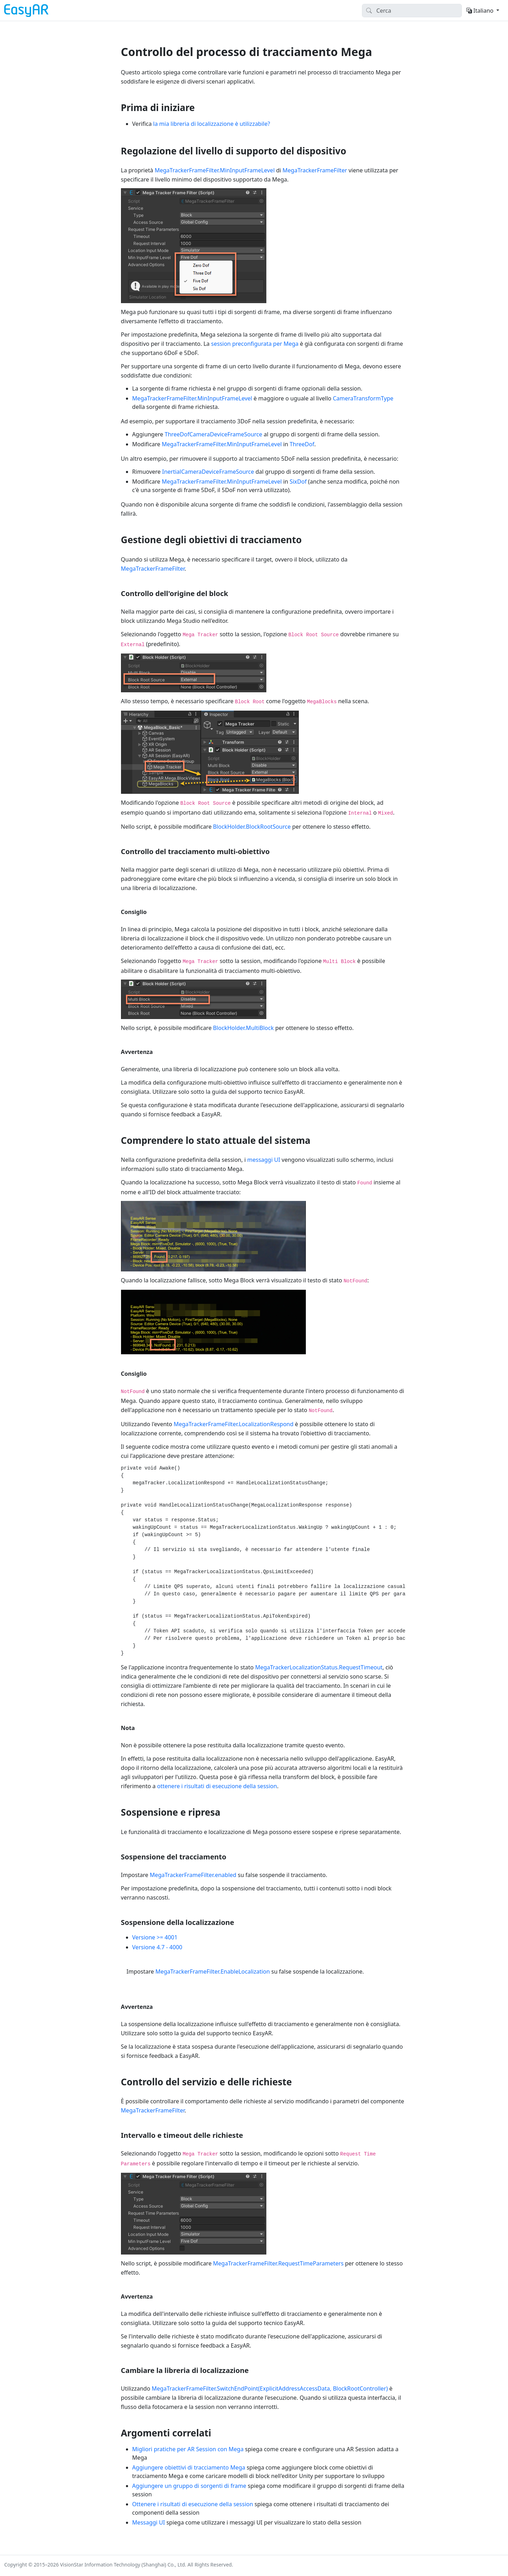 The height and width of the screenshot is (2576, 508). What do you see at coordinates (188, 2449) in the screenshot?
I see `Migliori pratiche per AR Session con Mega` at bounding box center [188, 2449].